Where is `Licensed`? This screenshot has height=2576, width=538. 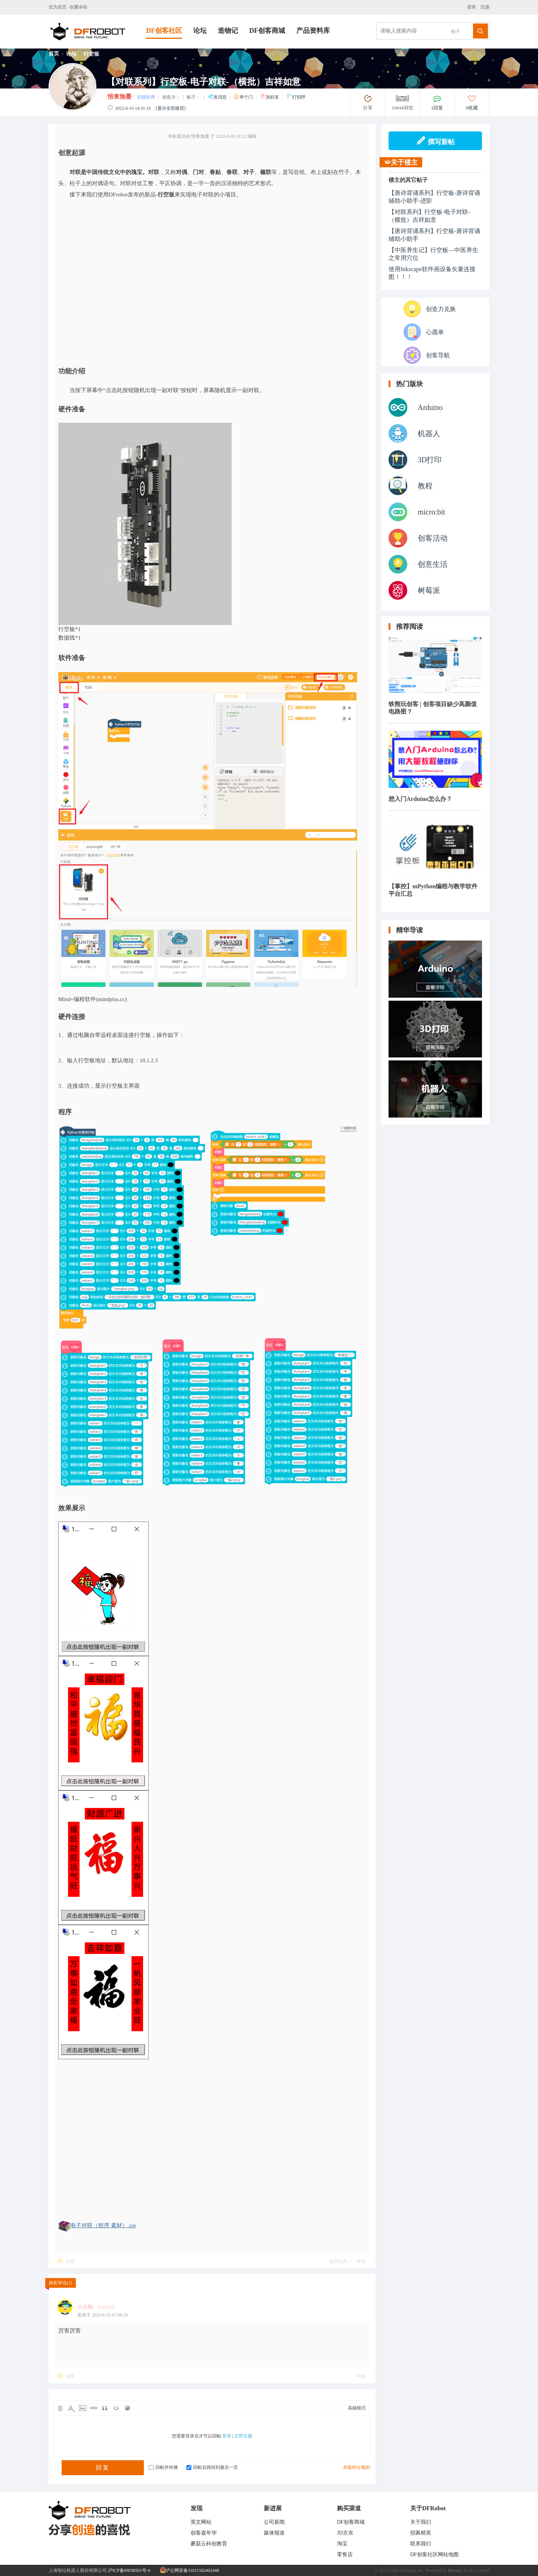 Licensed is located at coordinates (481, 2570).